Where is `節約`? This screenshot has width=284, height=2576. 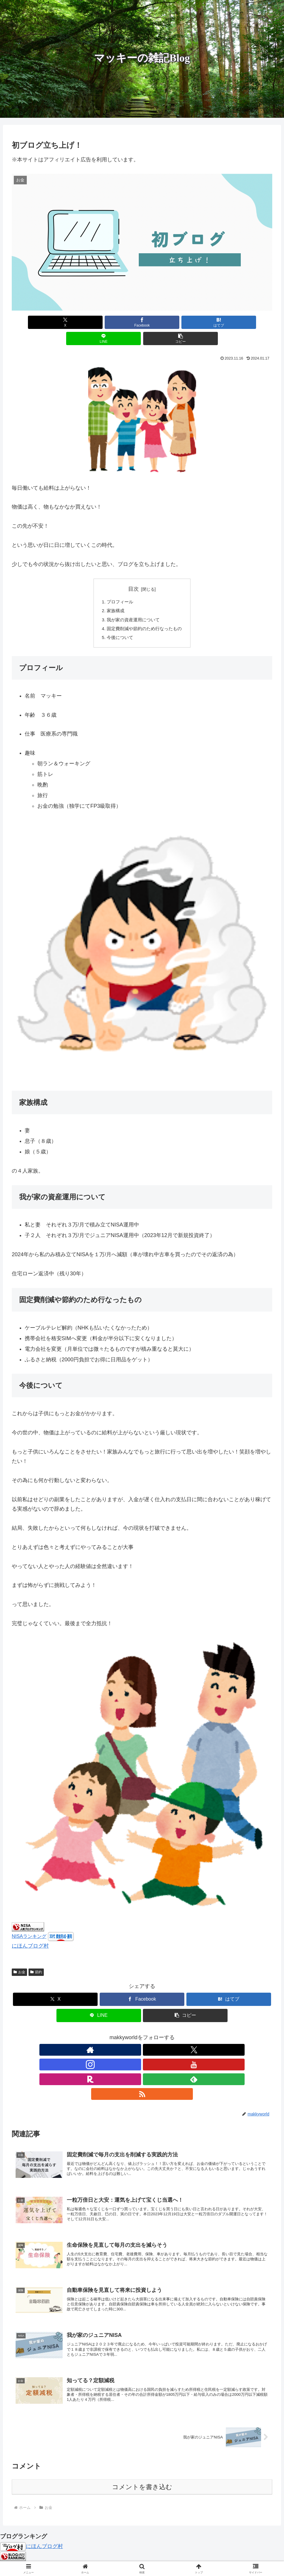 節約 is located at coordinates (36, 1959).